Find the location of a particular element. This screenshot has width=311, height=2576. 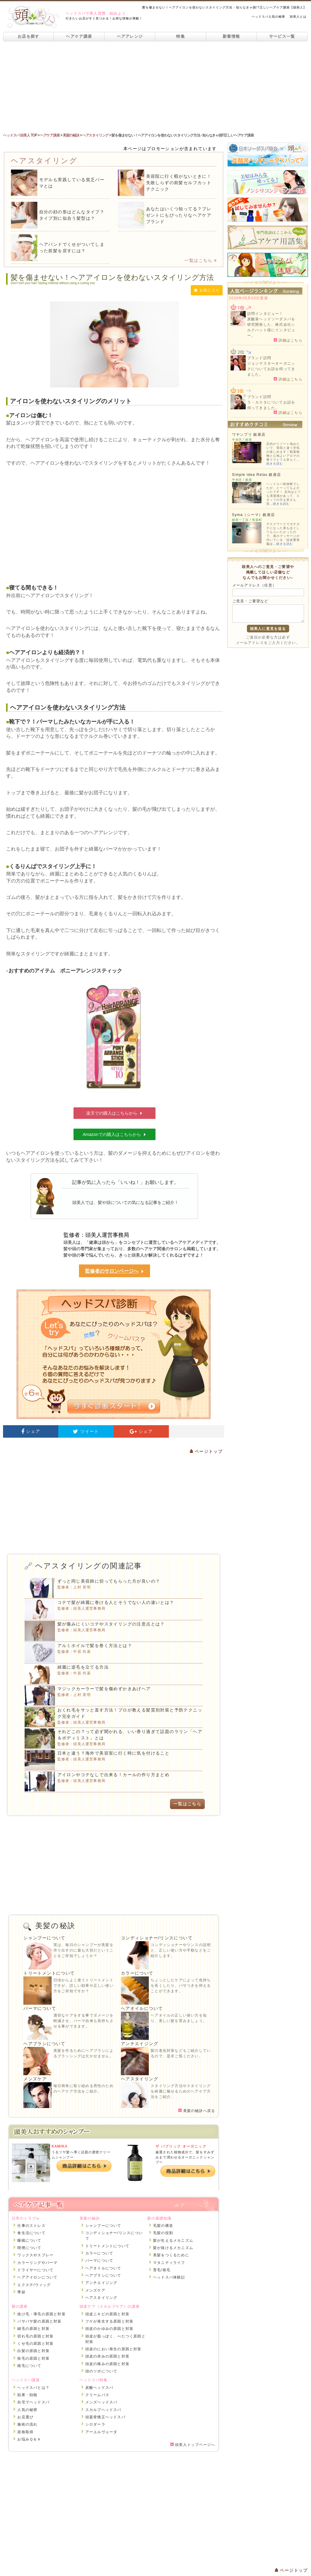

シロダーラ is located at coordinates (95, 2424).